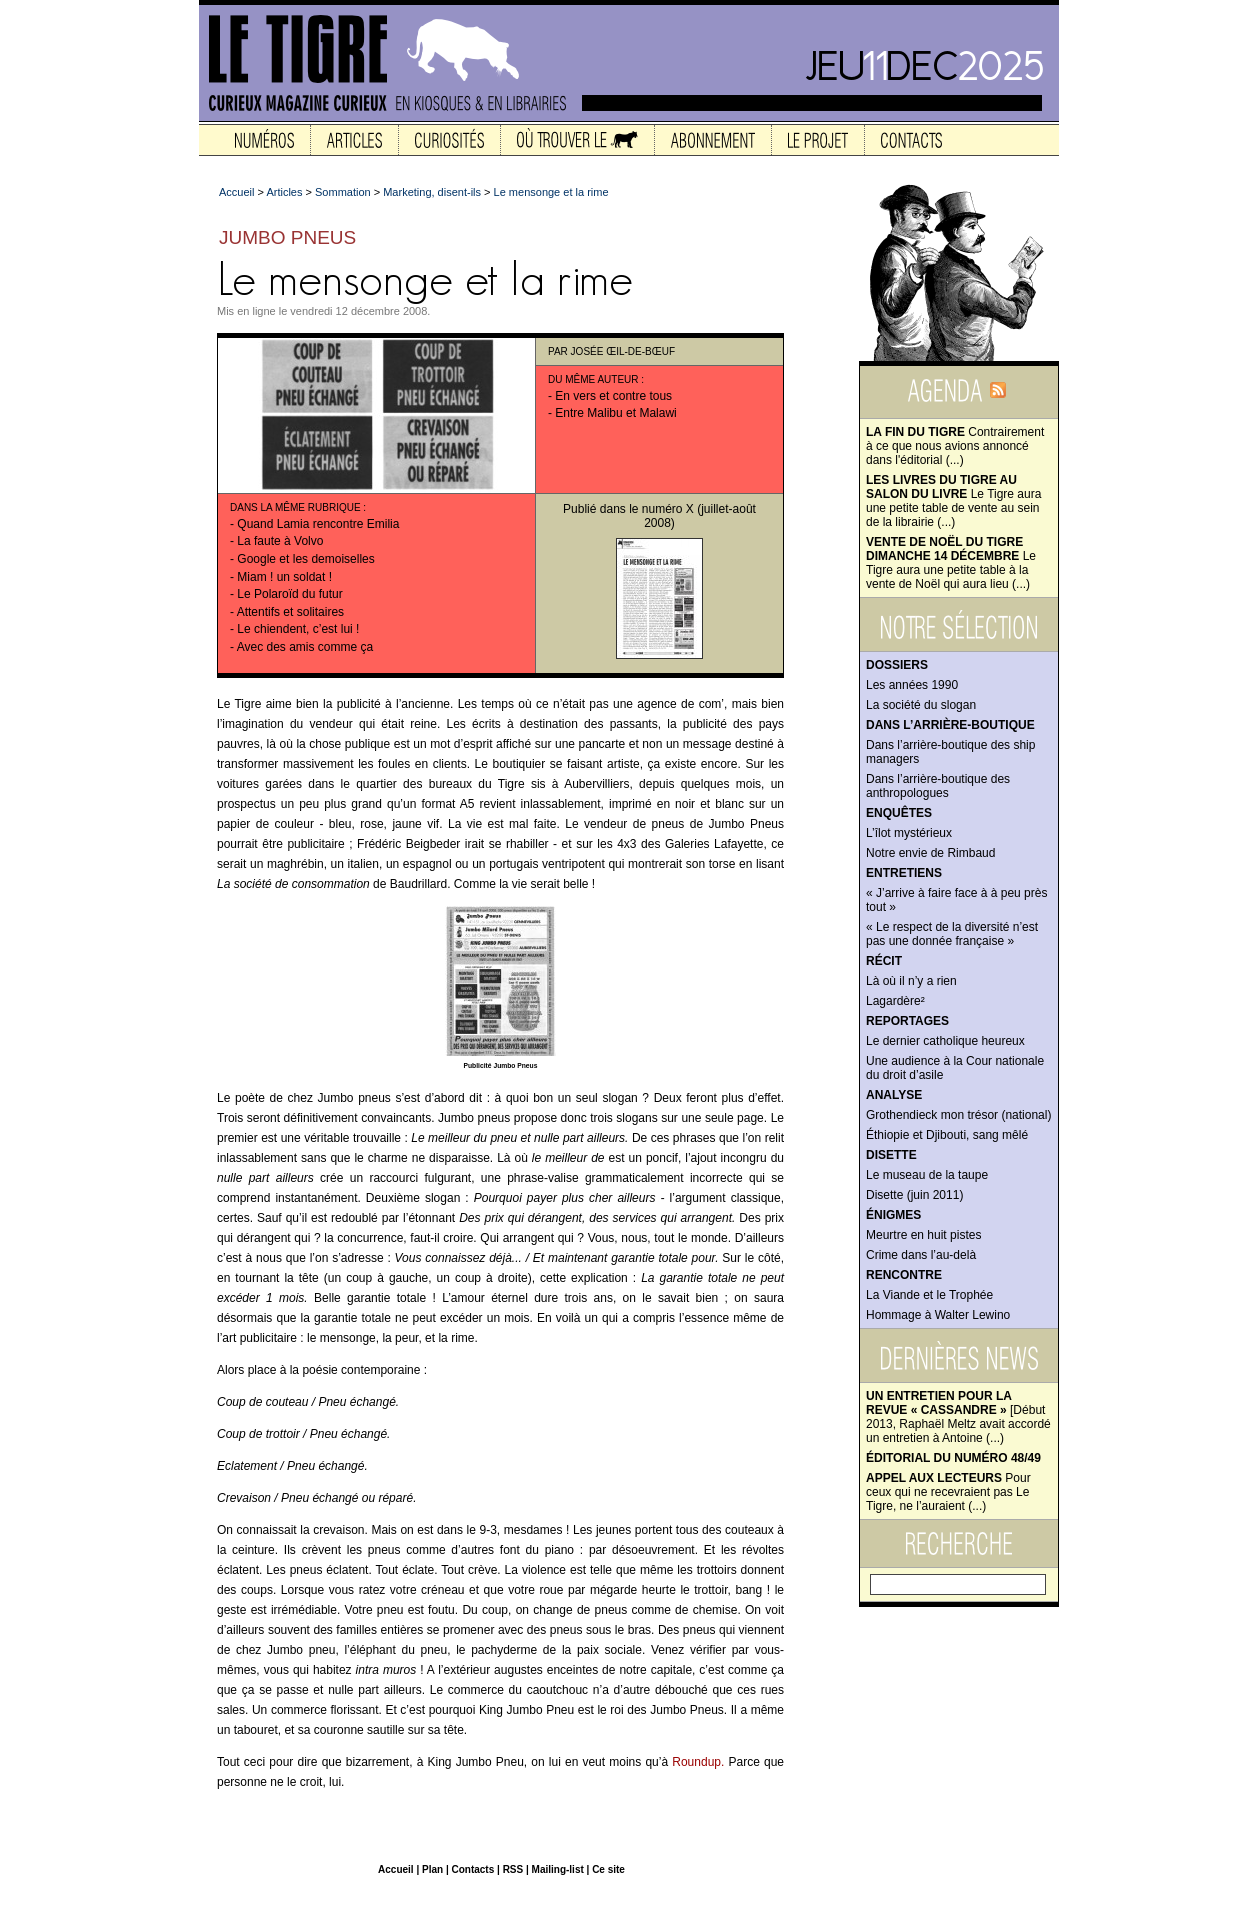  Describe the element at coordinates (951, 563) in the screenshot. I see `Le Tigre aura une petite table à la vente de Noël qui aura lieu (...)` at that location.